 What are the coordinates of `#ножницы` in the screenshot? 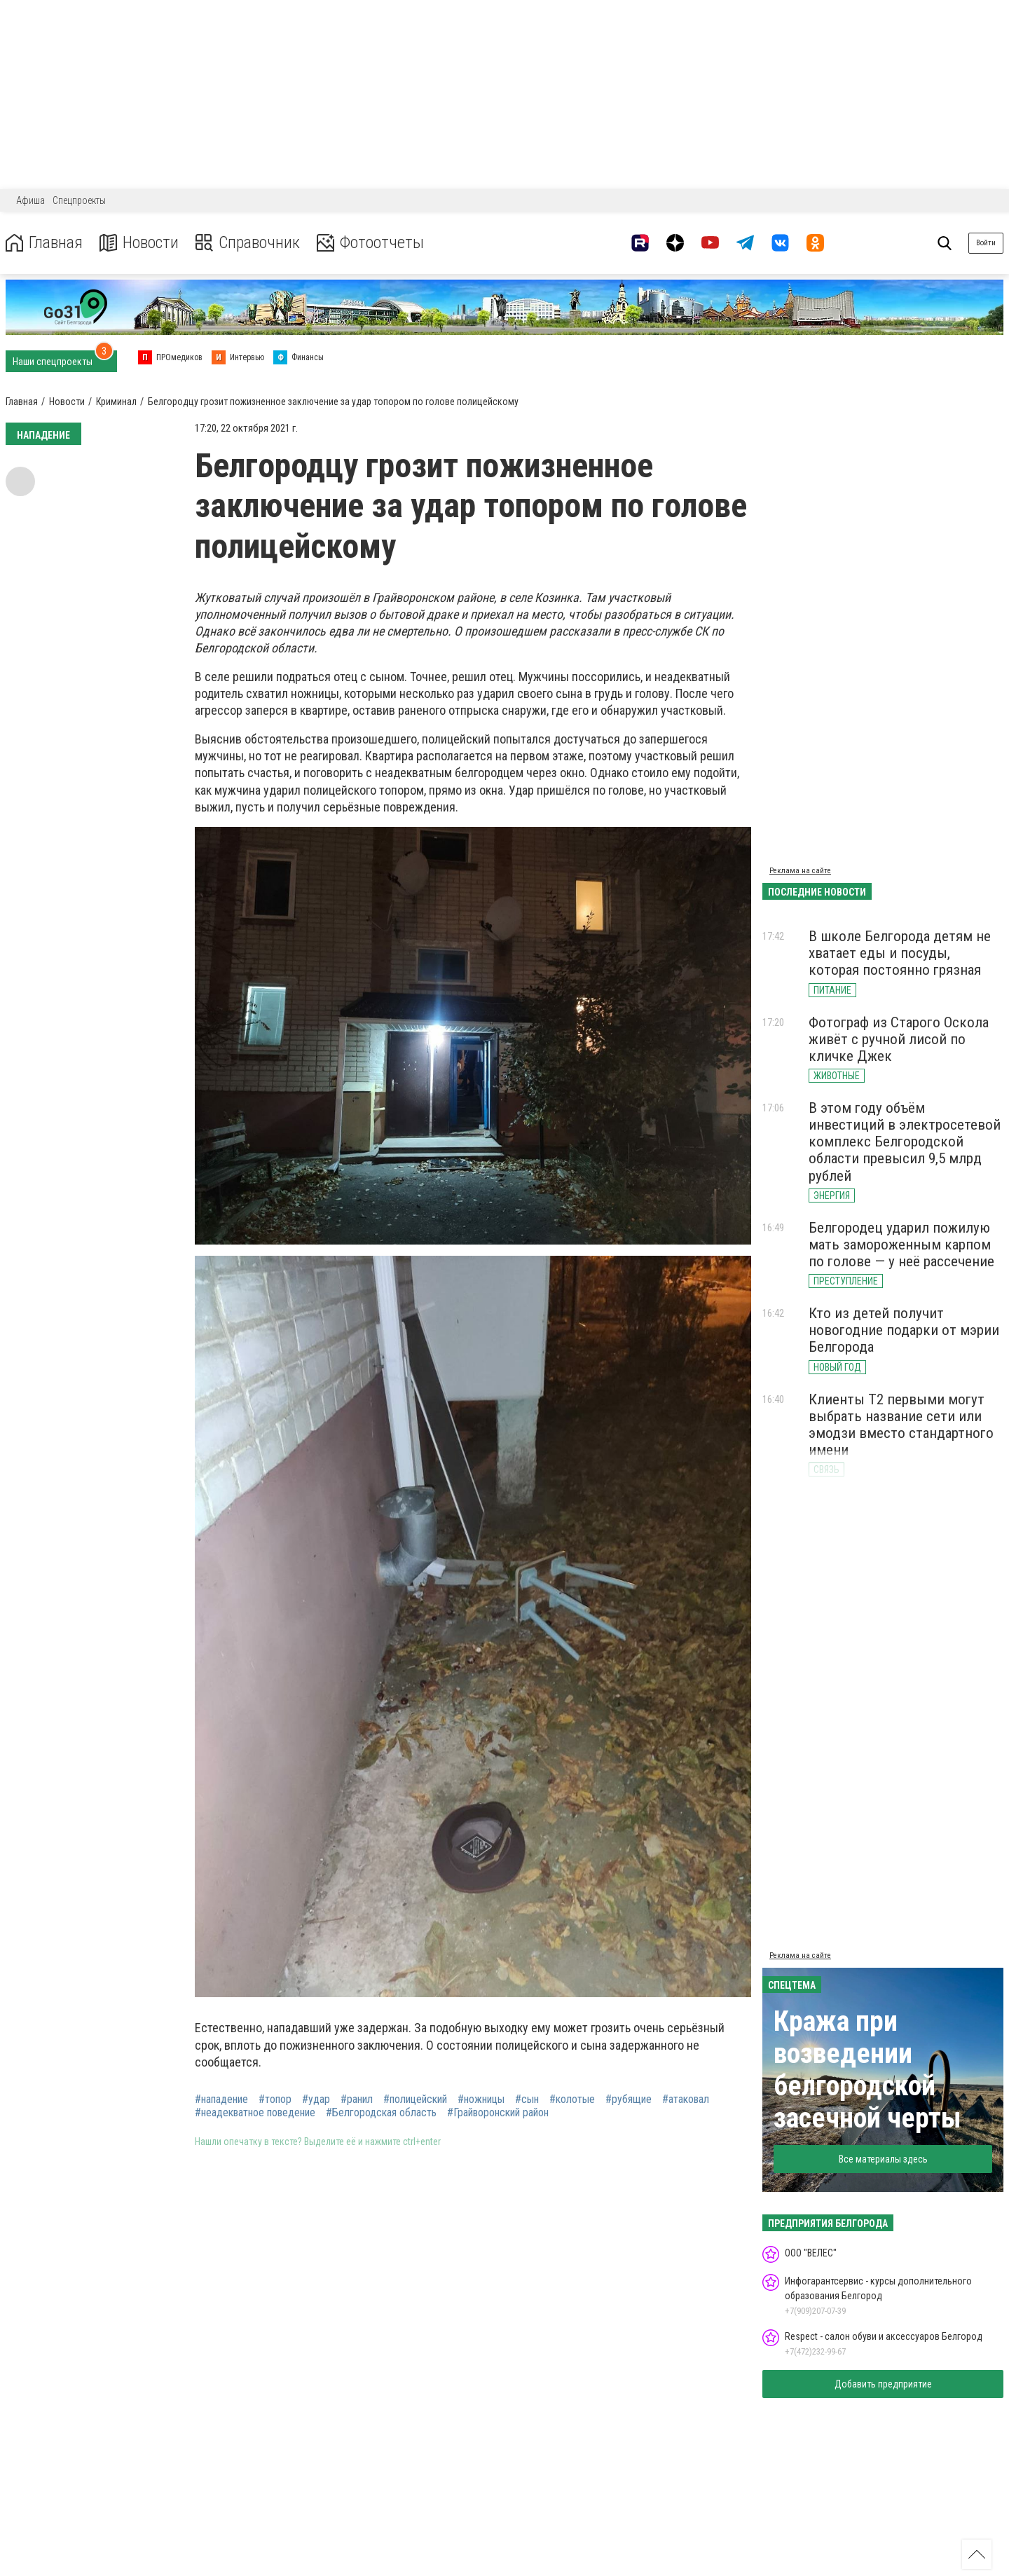 It's located at (481, 2099).